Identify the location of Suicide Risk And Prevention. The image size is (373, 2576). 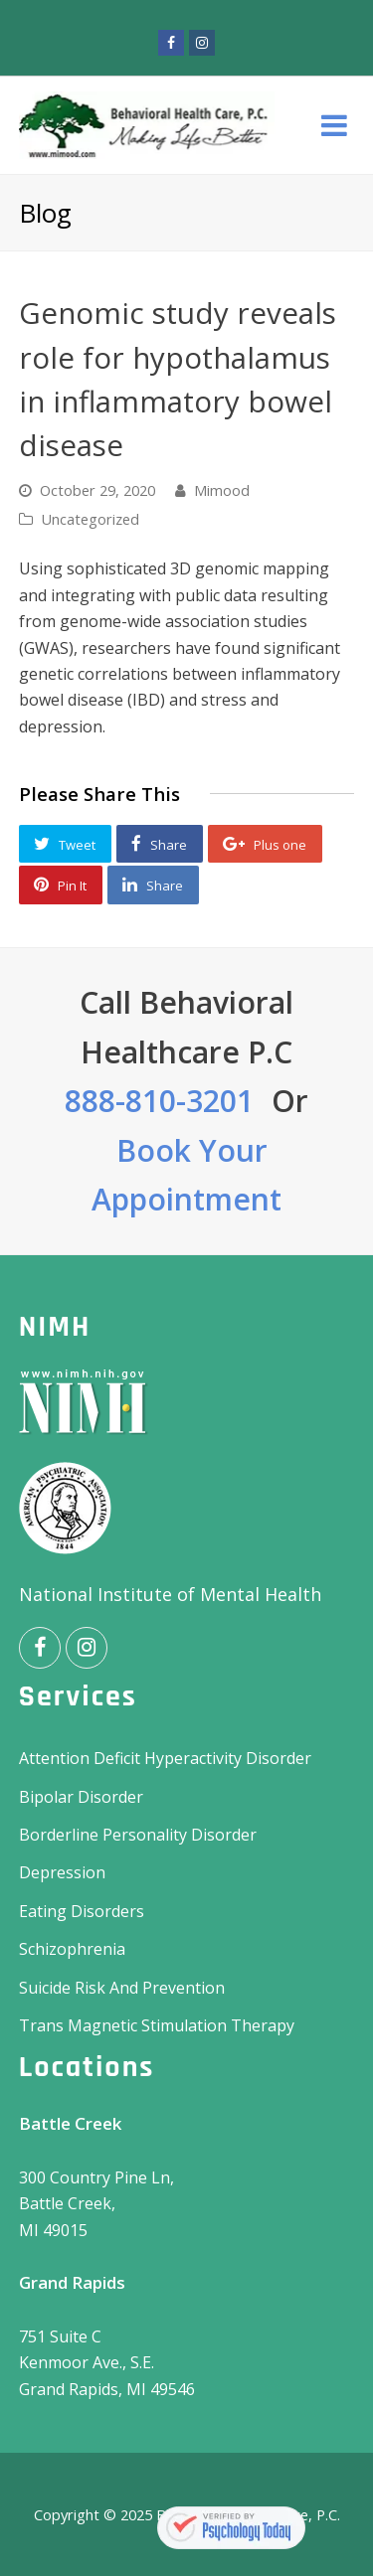
(122, 1988).